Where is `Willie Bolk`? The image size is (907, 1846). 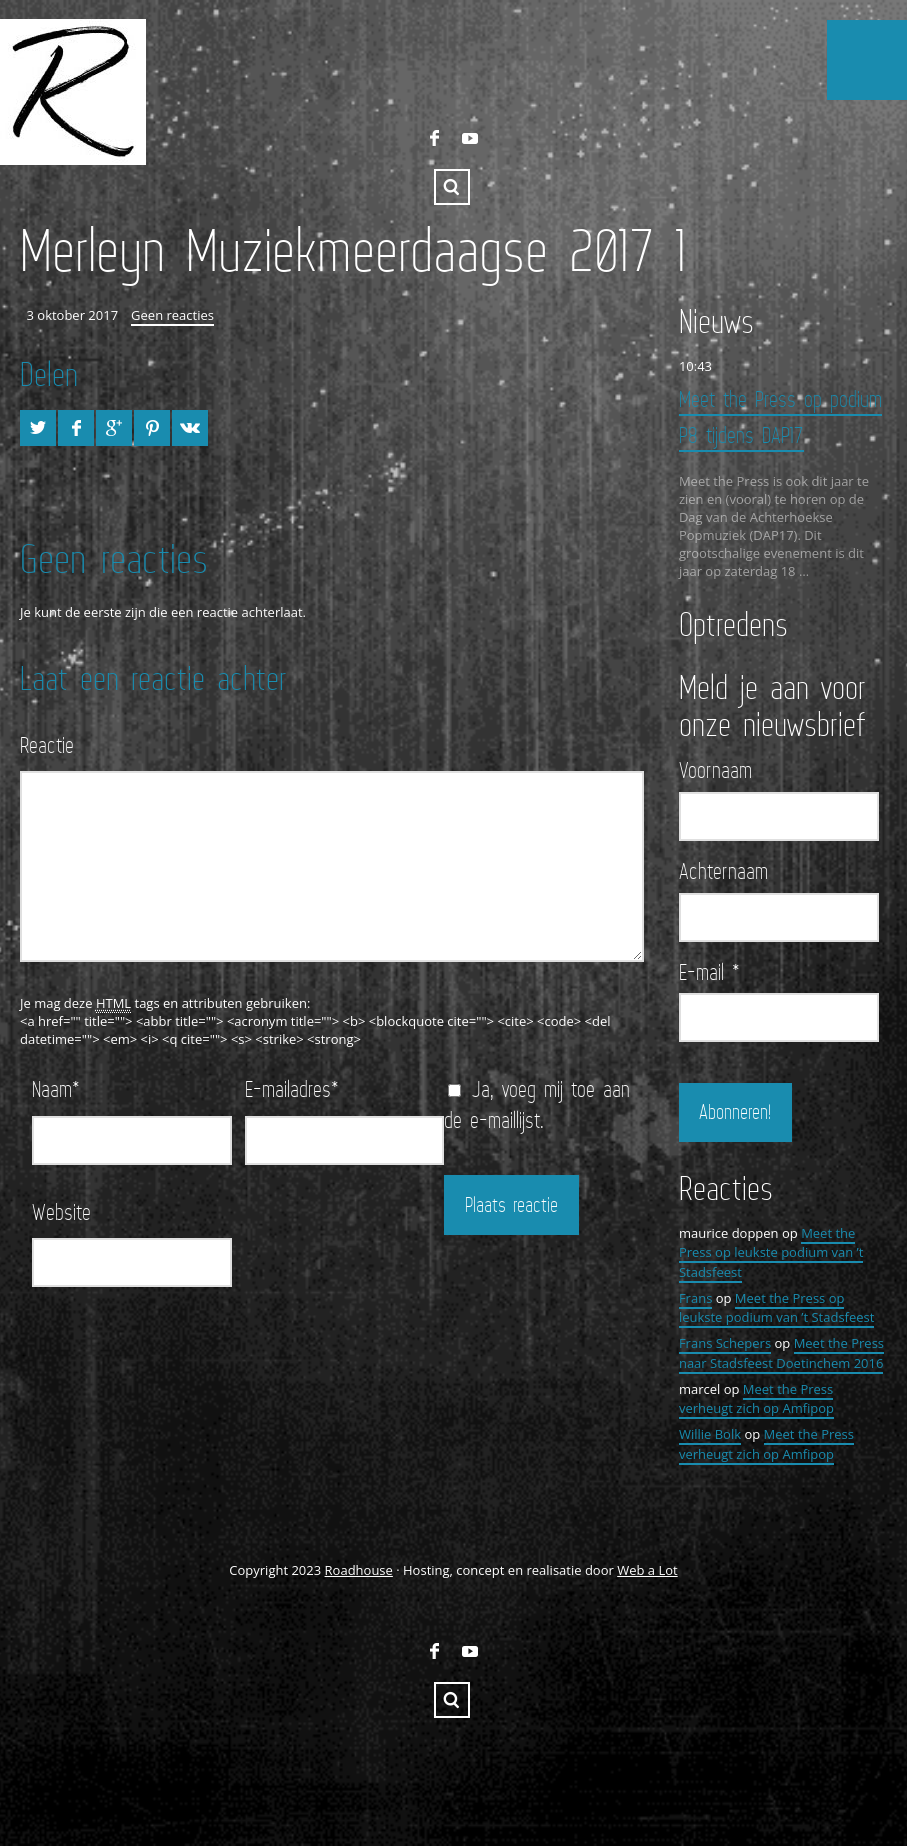 Willie Bolk is located at coordinates (710, 1433).